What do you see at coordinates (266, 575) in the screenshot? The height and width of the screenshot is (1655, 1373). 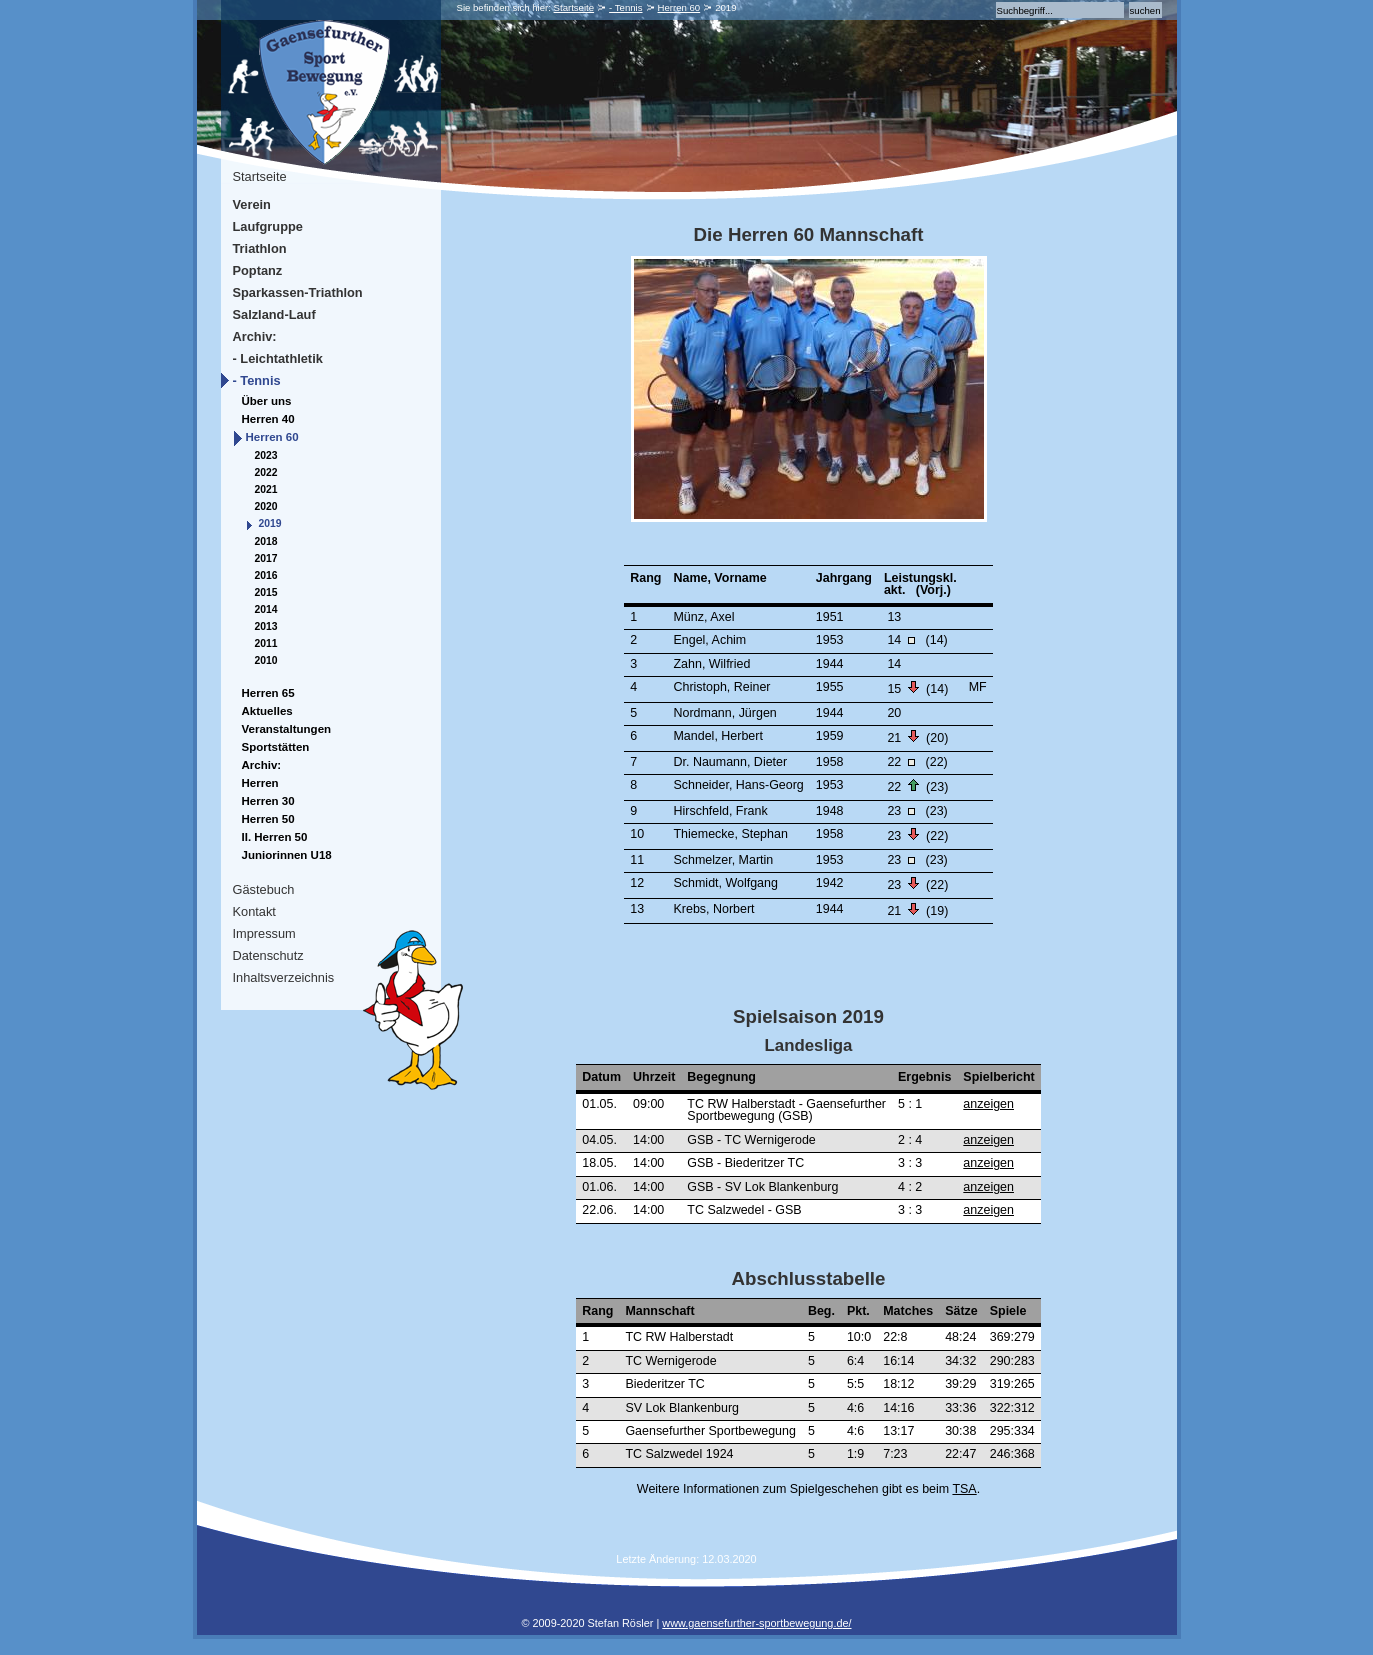 I see `2016` at bounding box center [266, 575].